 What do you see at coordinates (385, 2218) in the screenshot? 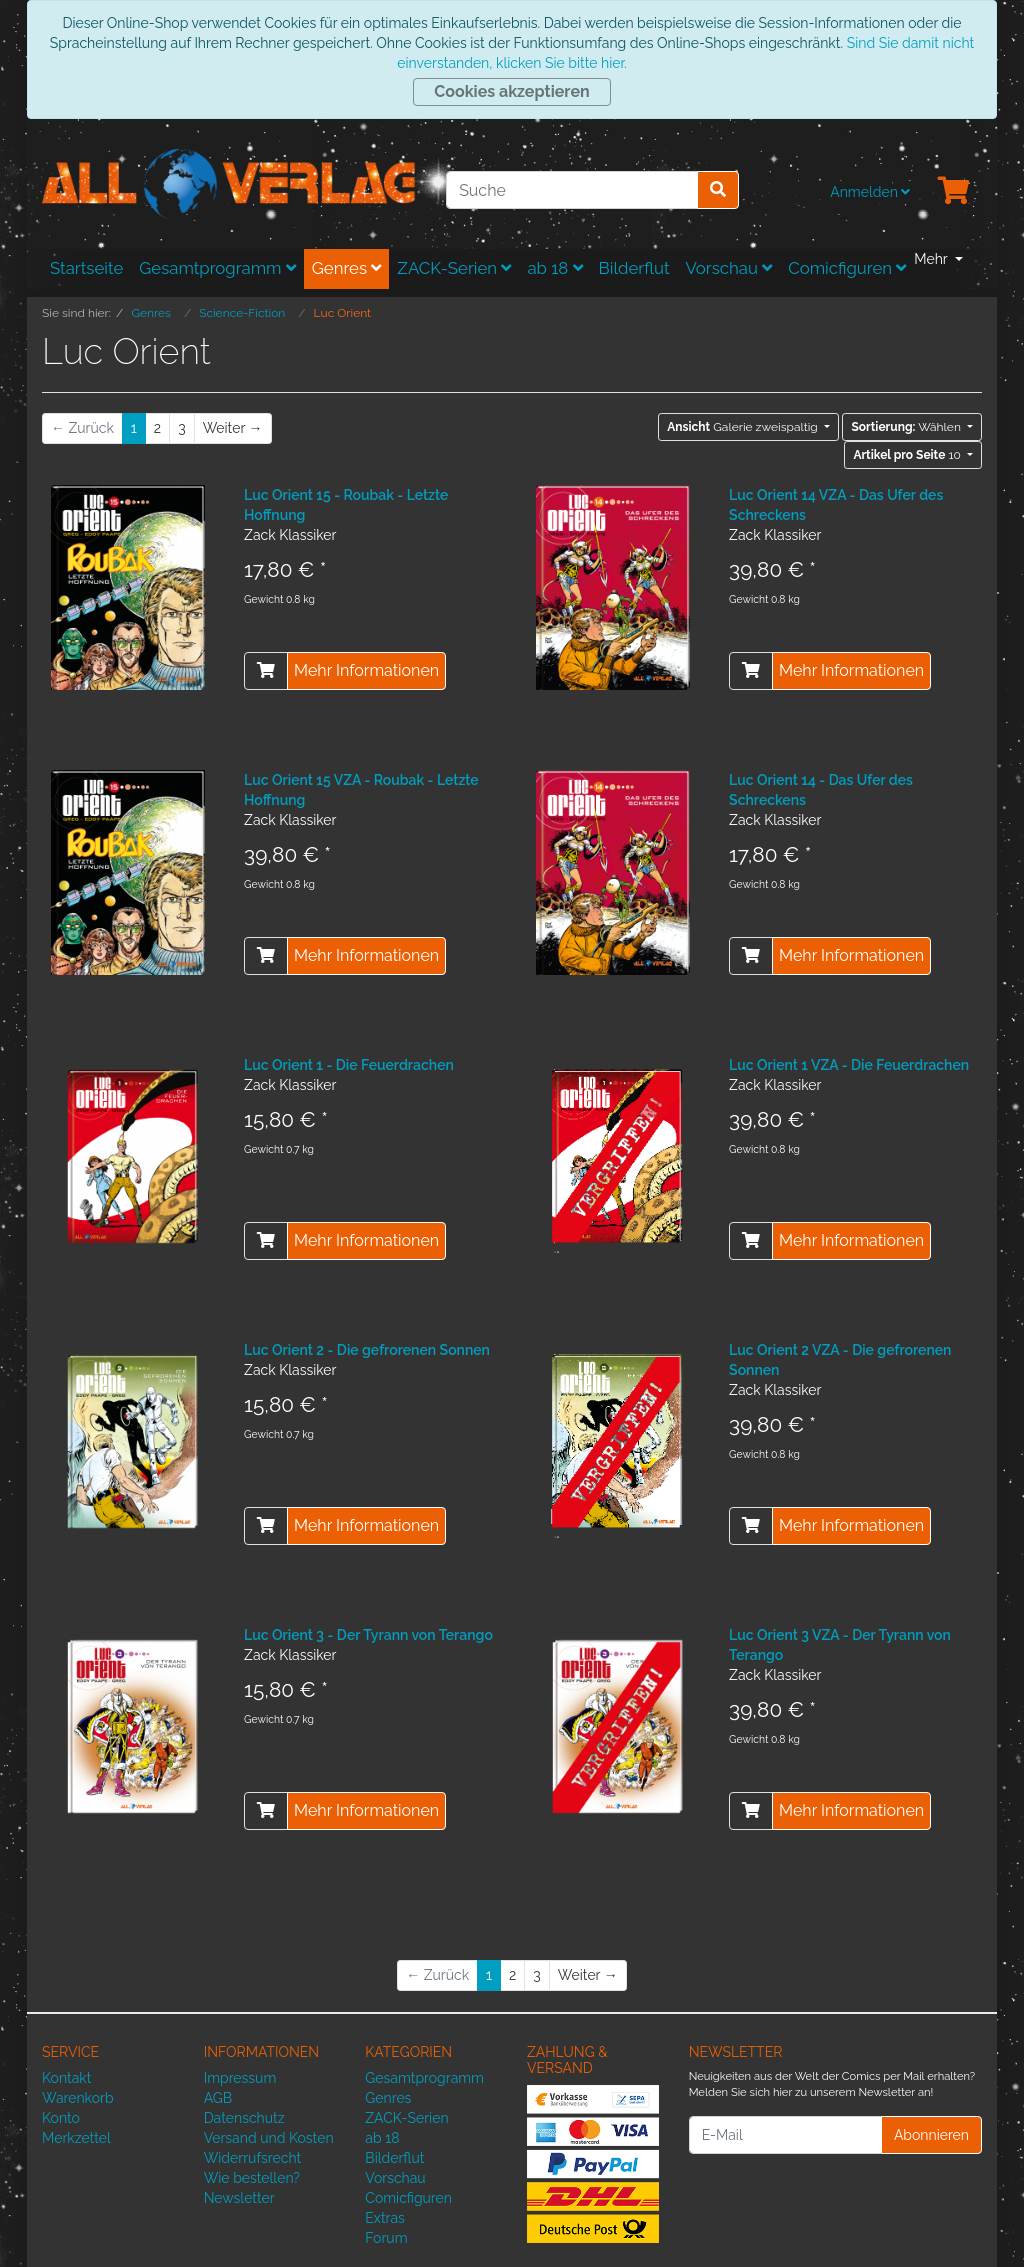
I see `Extras` at bounding box center [385, 2218].